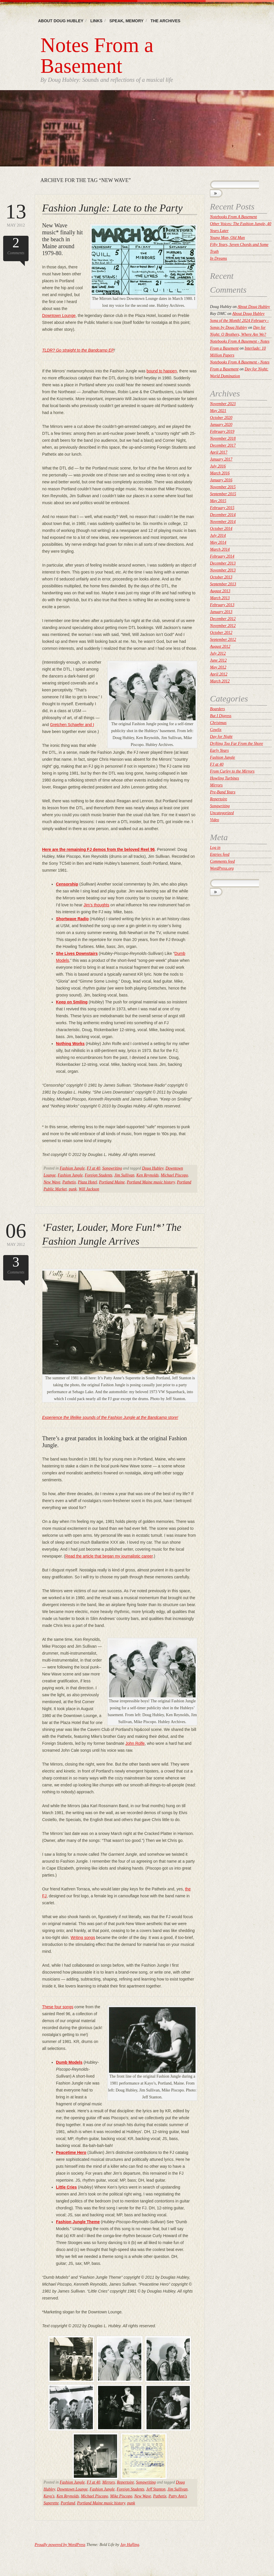 The height and width of the screenshot is (2576, 274). Describe the element at coordinates (221, 417) in the screenshot. I see `October 2020` at that location.